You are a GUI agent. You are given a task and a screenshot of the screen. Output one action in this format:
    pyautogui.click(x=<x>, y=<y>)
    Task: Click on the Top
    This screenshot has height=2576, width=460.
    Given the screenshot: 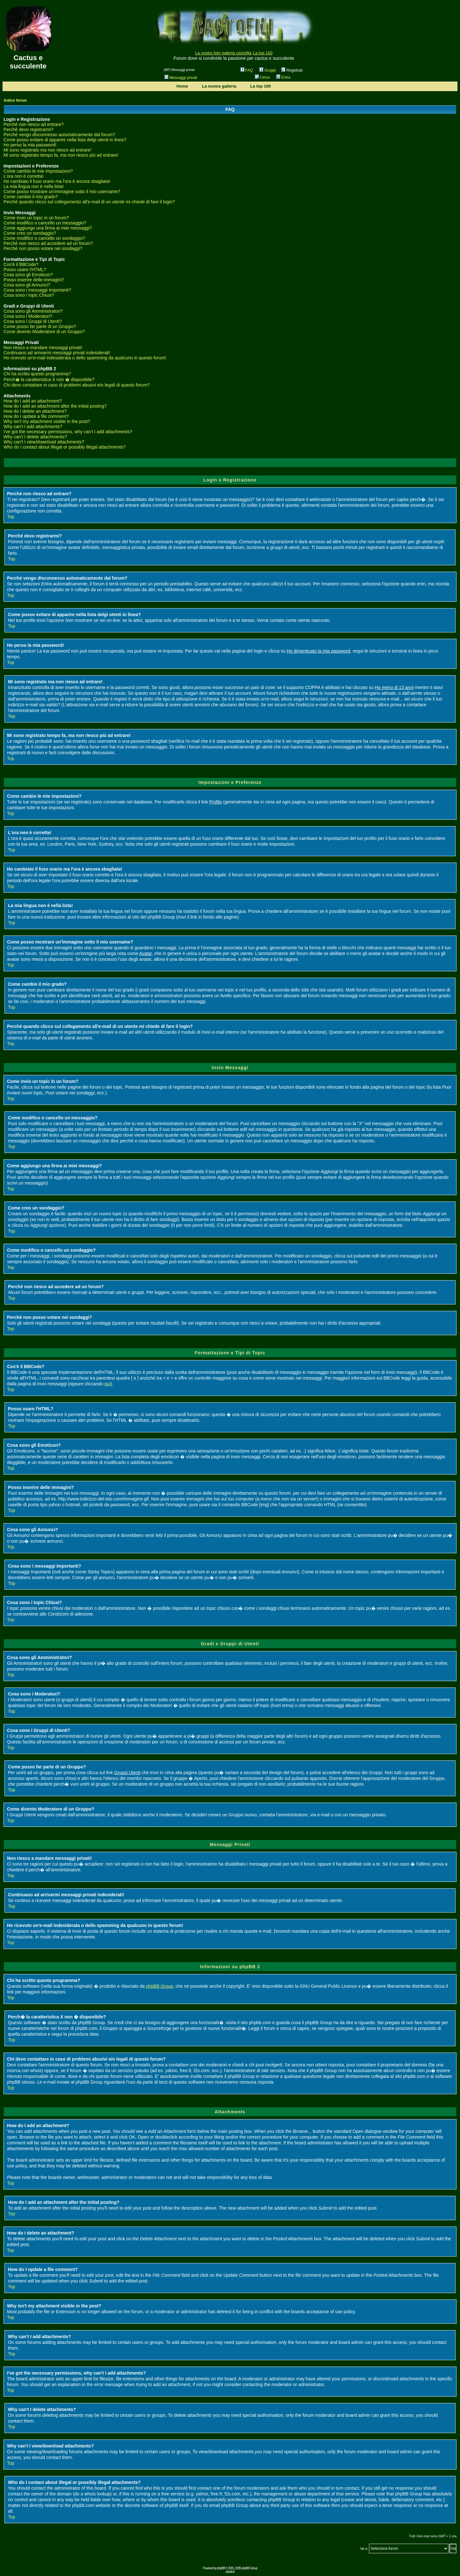 What is the action you would take?
    pyautogui.click(x=10, y=516)
    